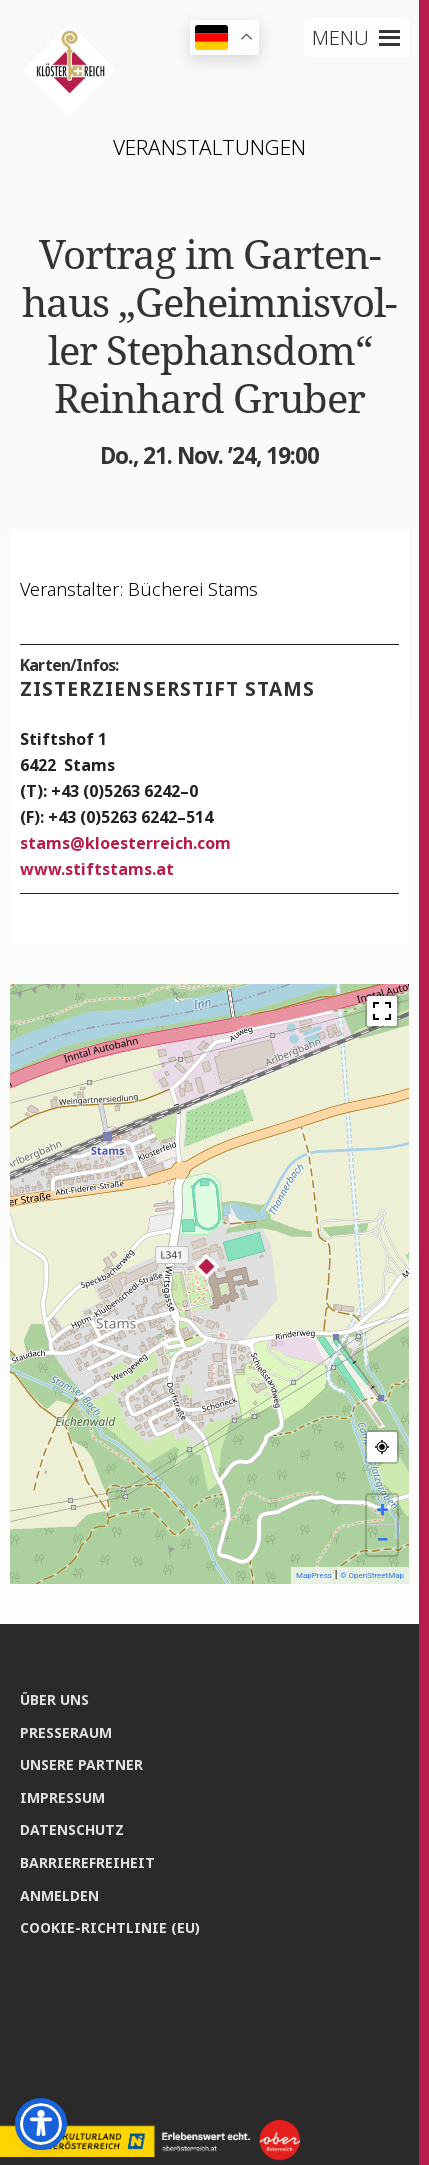  I want to click on © OpenStreetMap, so click(372, 1575).